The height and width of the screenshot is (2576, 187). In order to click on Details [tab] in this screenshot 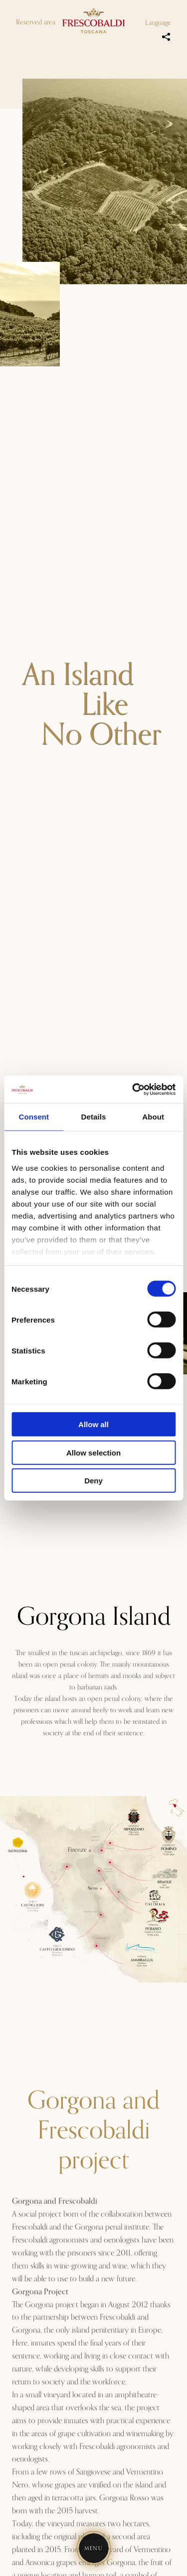, I will do `click(93, 1117)`.